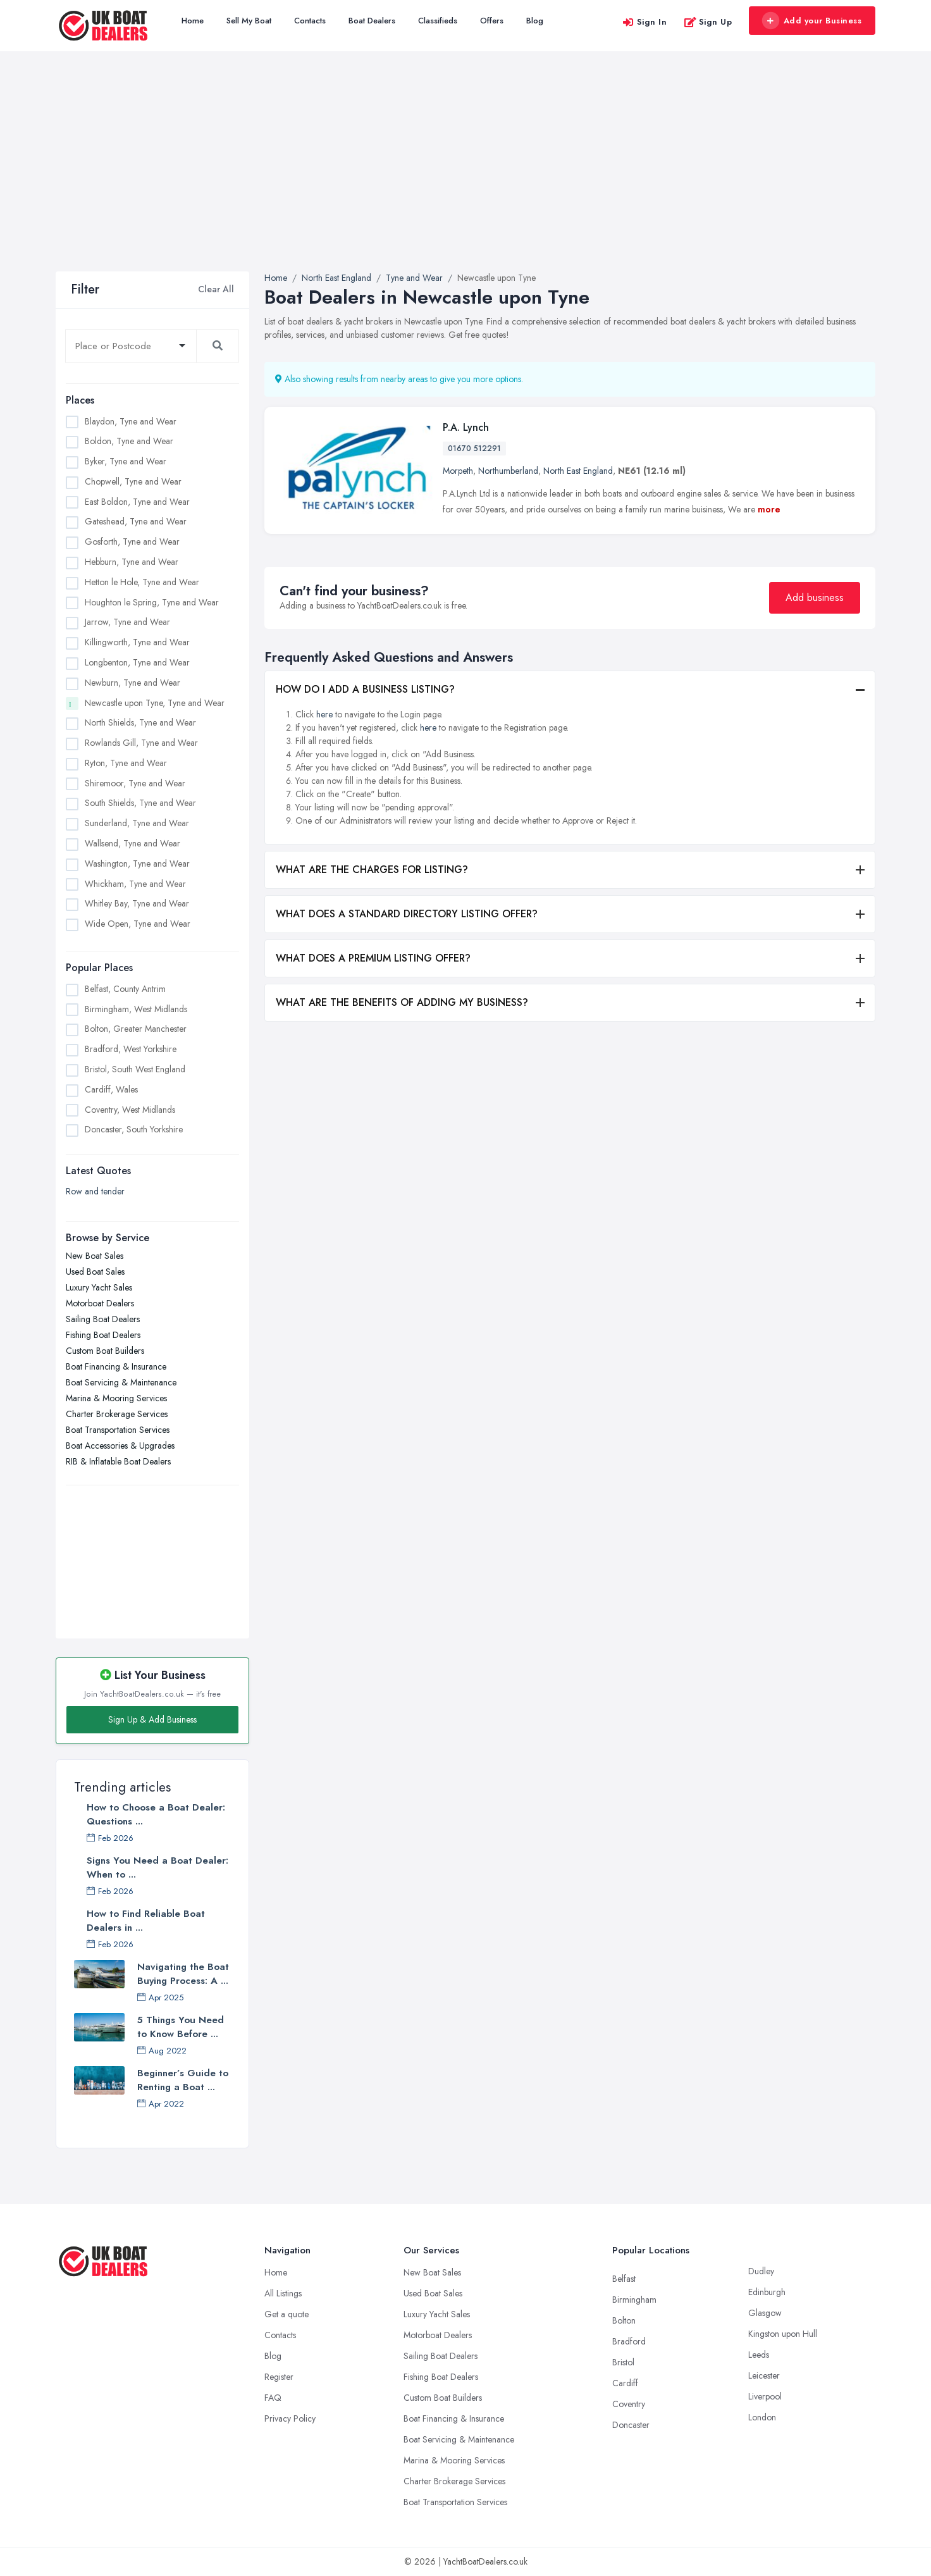 The width and height of the screenshot is (931, 2576). Describe the element at coordinates (631, 2424) in the screenshot. I see `Doncaster` at that location.